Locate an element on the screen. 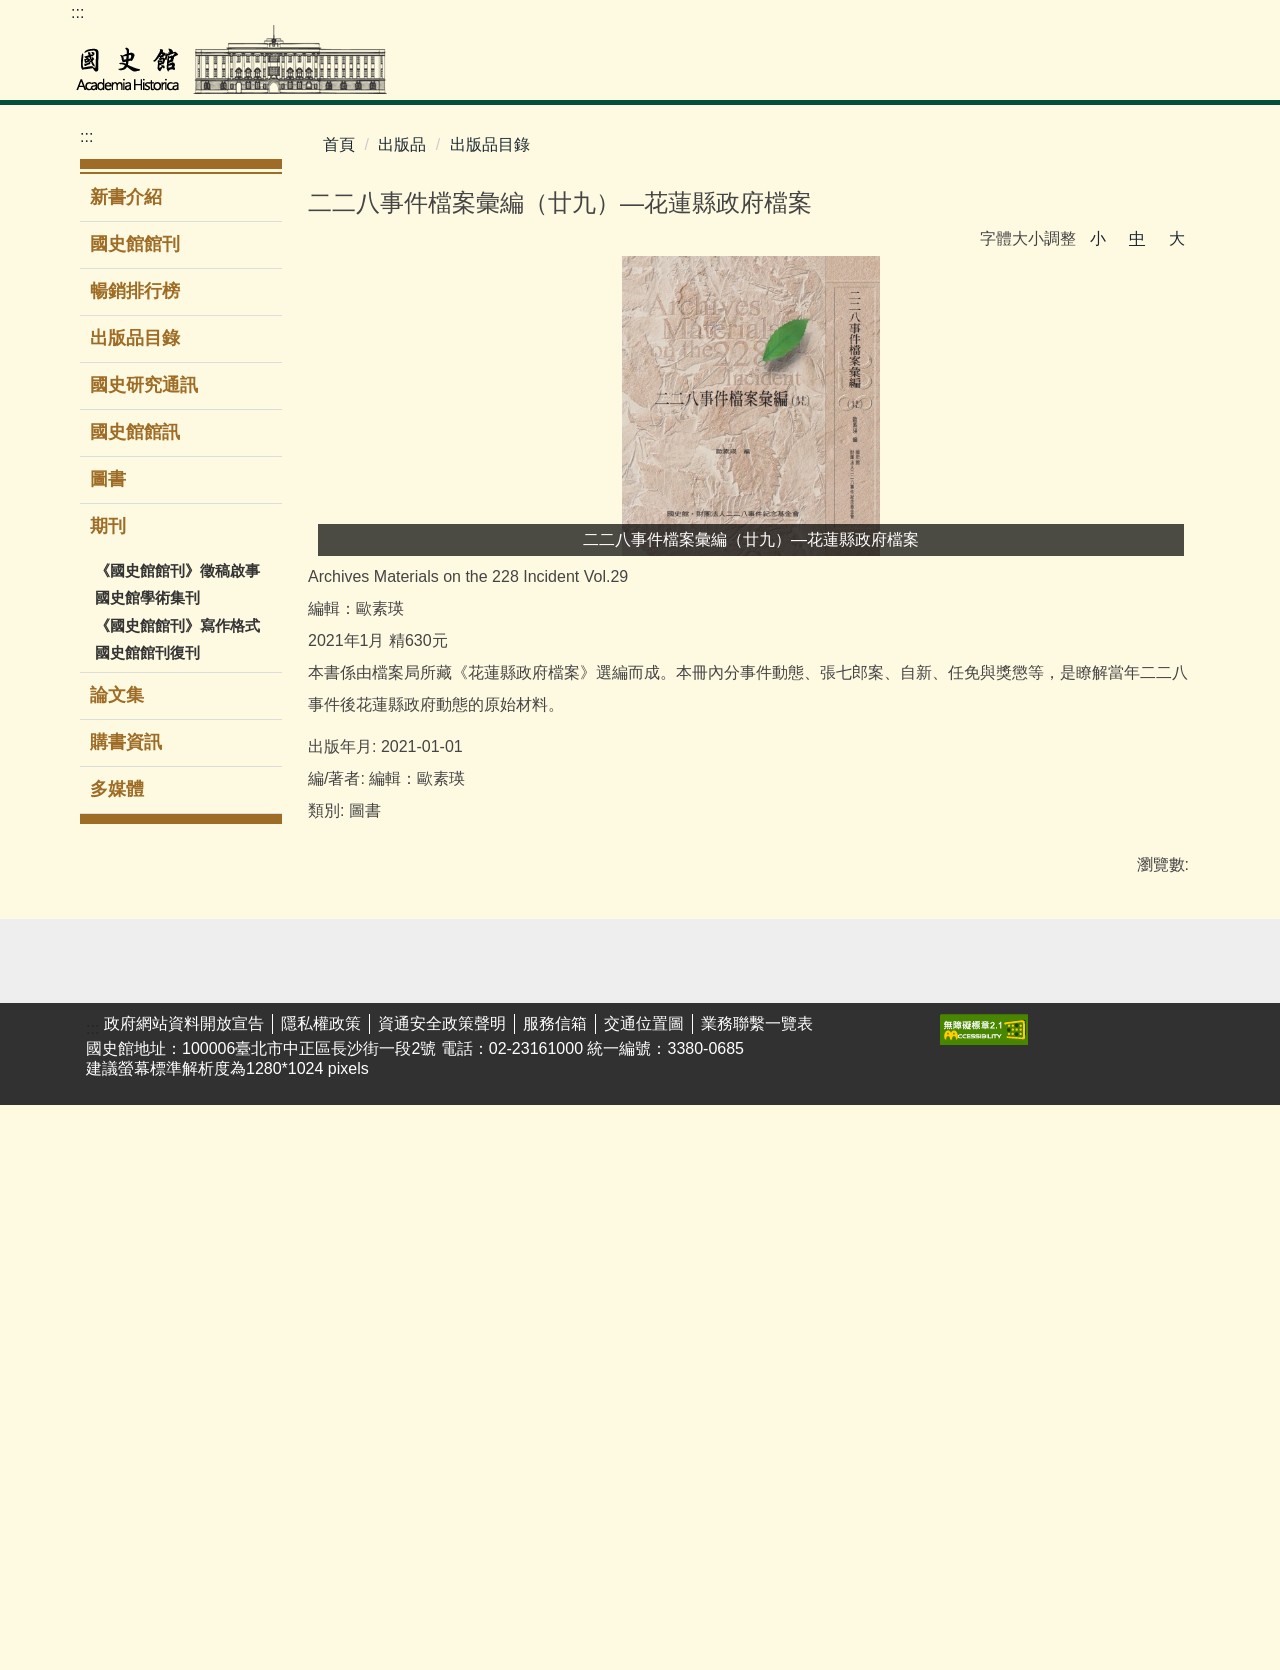 The image size is (1280, 1670). 組織架構 is located at coordinates (874, 1238).